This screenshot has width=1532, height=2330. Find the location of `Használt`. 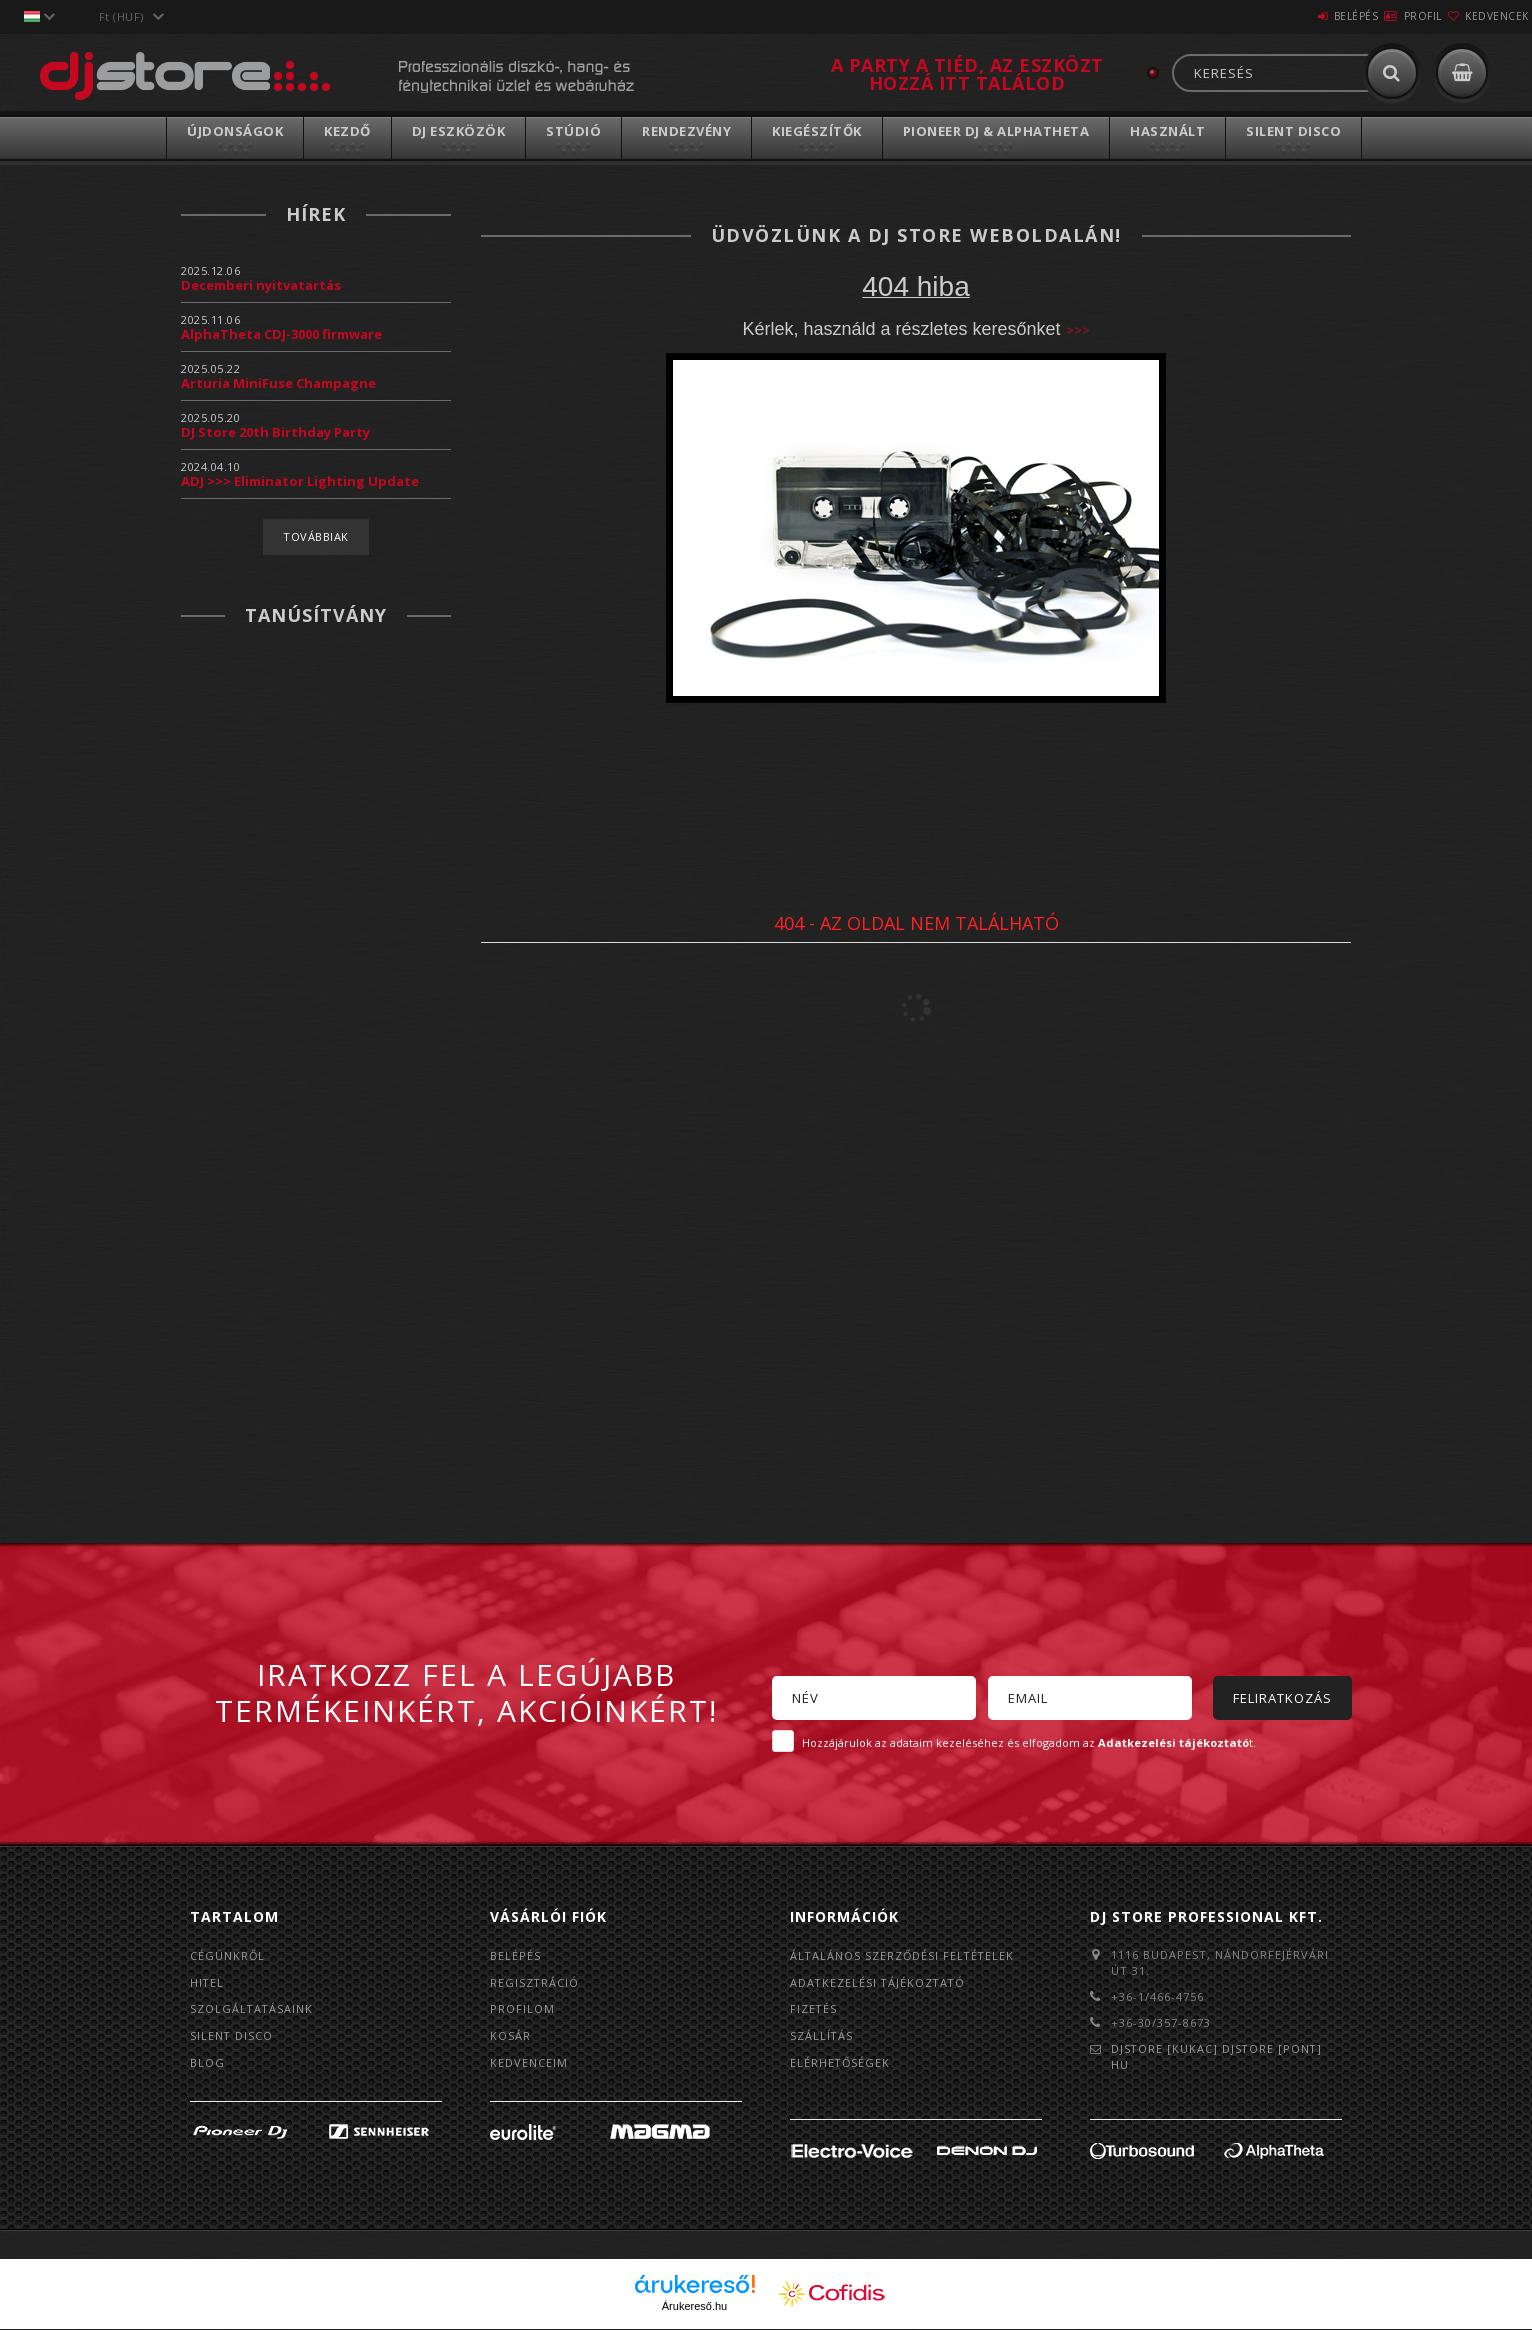

Használt is located at coordinates (1167, 131).